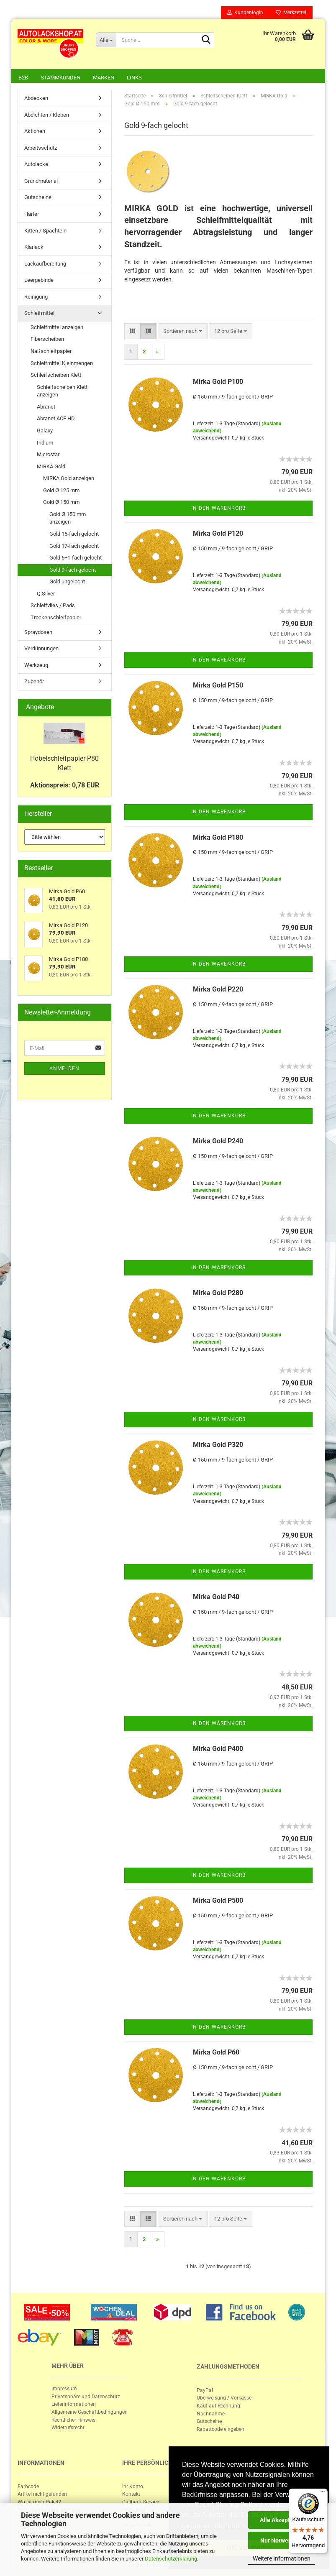 This screenshot has height=2576, width=336. What do you see at coordinates (218, 989) in the screenshot?
I see `Mirka Gold P220` at bounding box center [218, 989].